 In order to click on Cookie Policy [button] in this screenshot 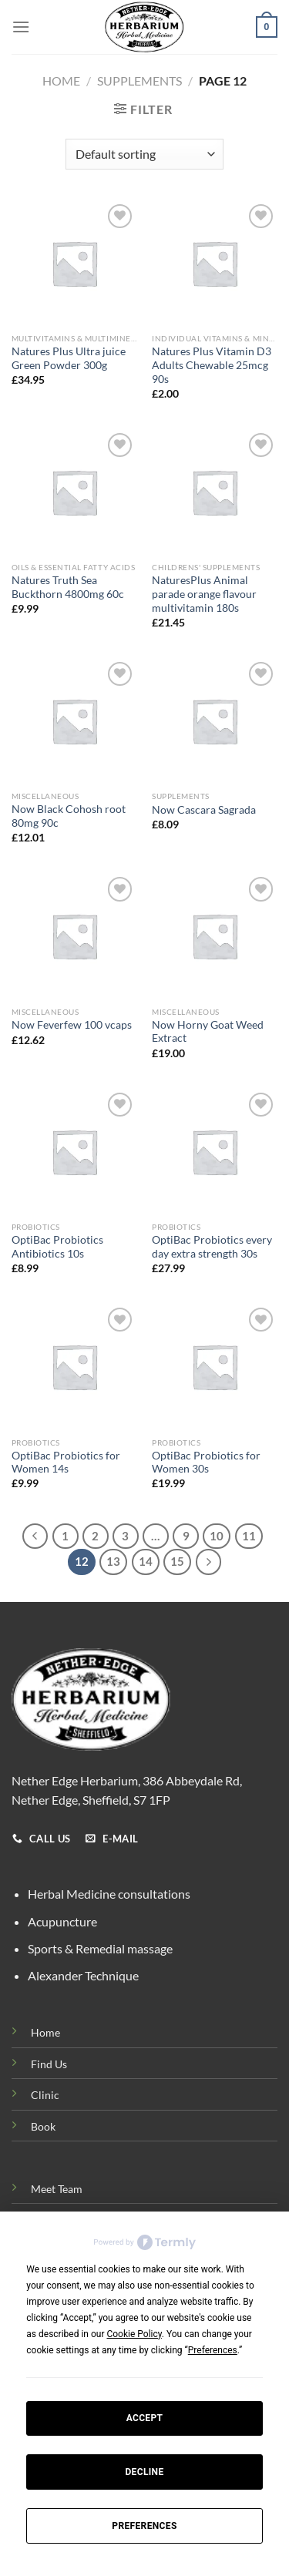, I will do `click(133, 2334)`.